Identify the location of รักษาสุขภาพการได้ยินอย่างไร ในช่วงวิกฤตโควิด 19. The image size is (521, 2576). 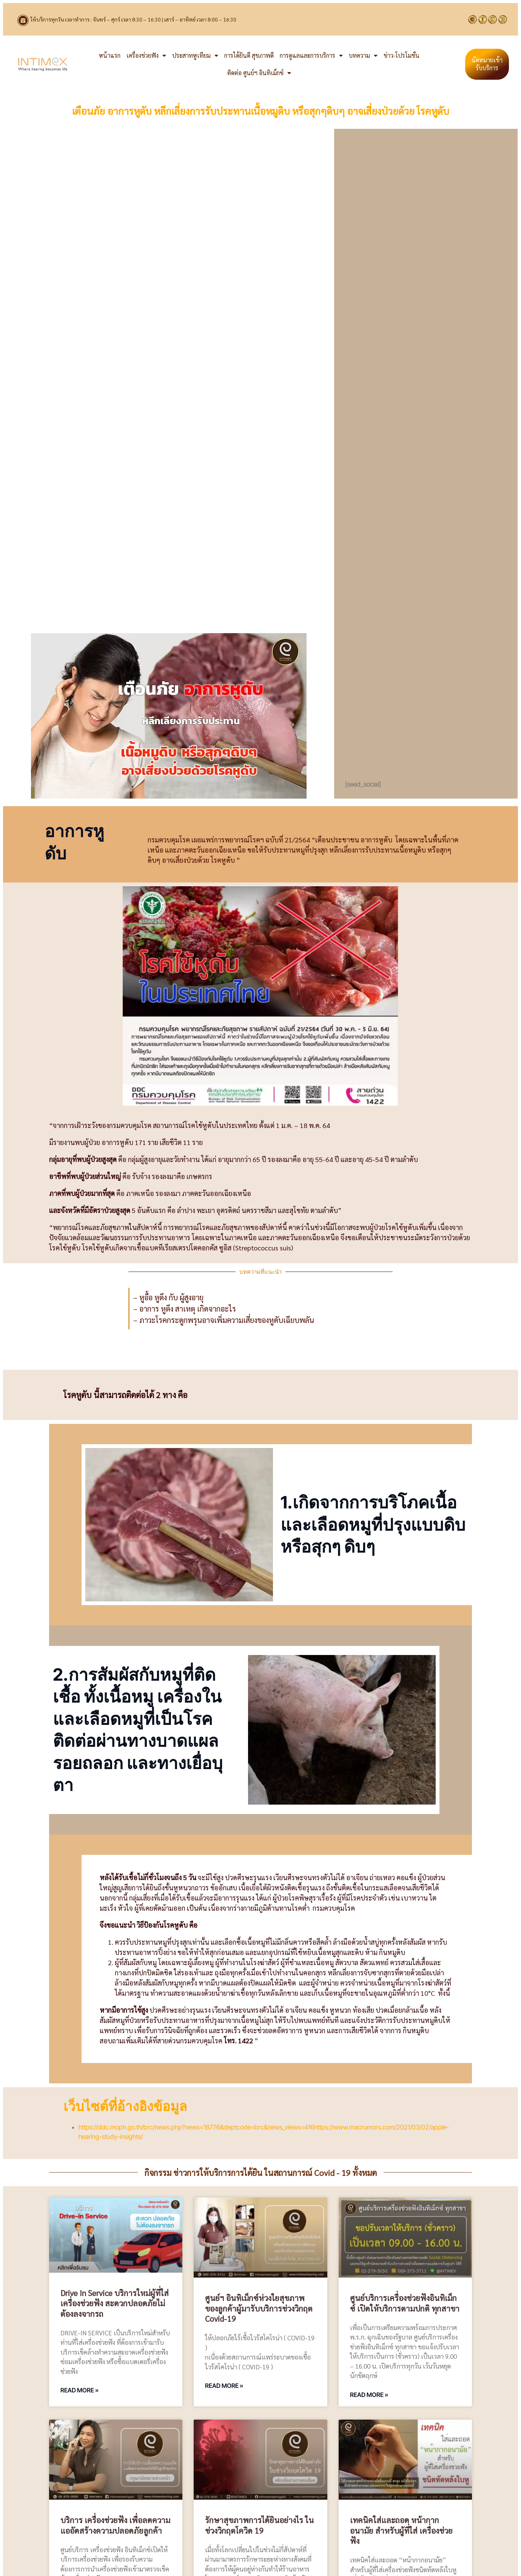
(259, 2525).